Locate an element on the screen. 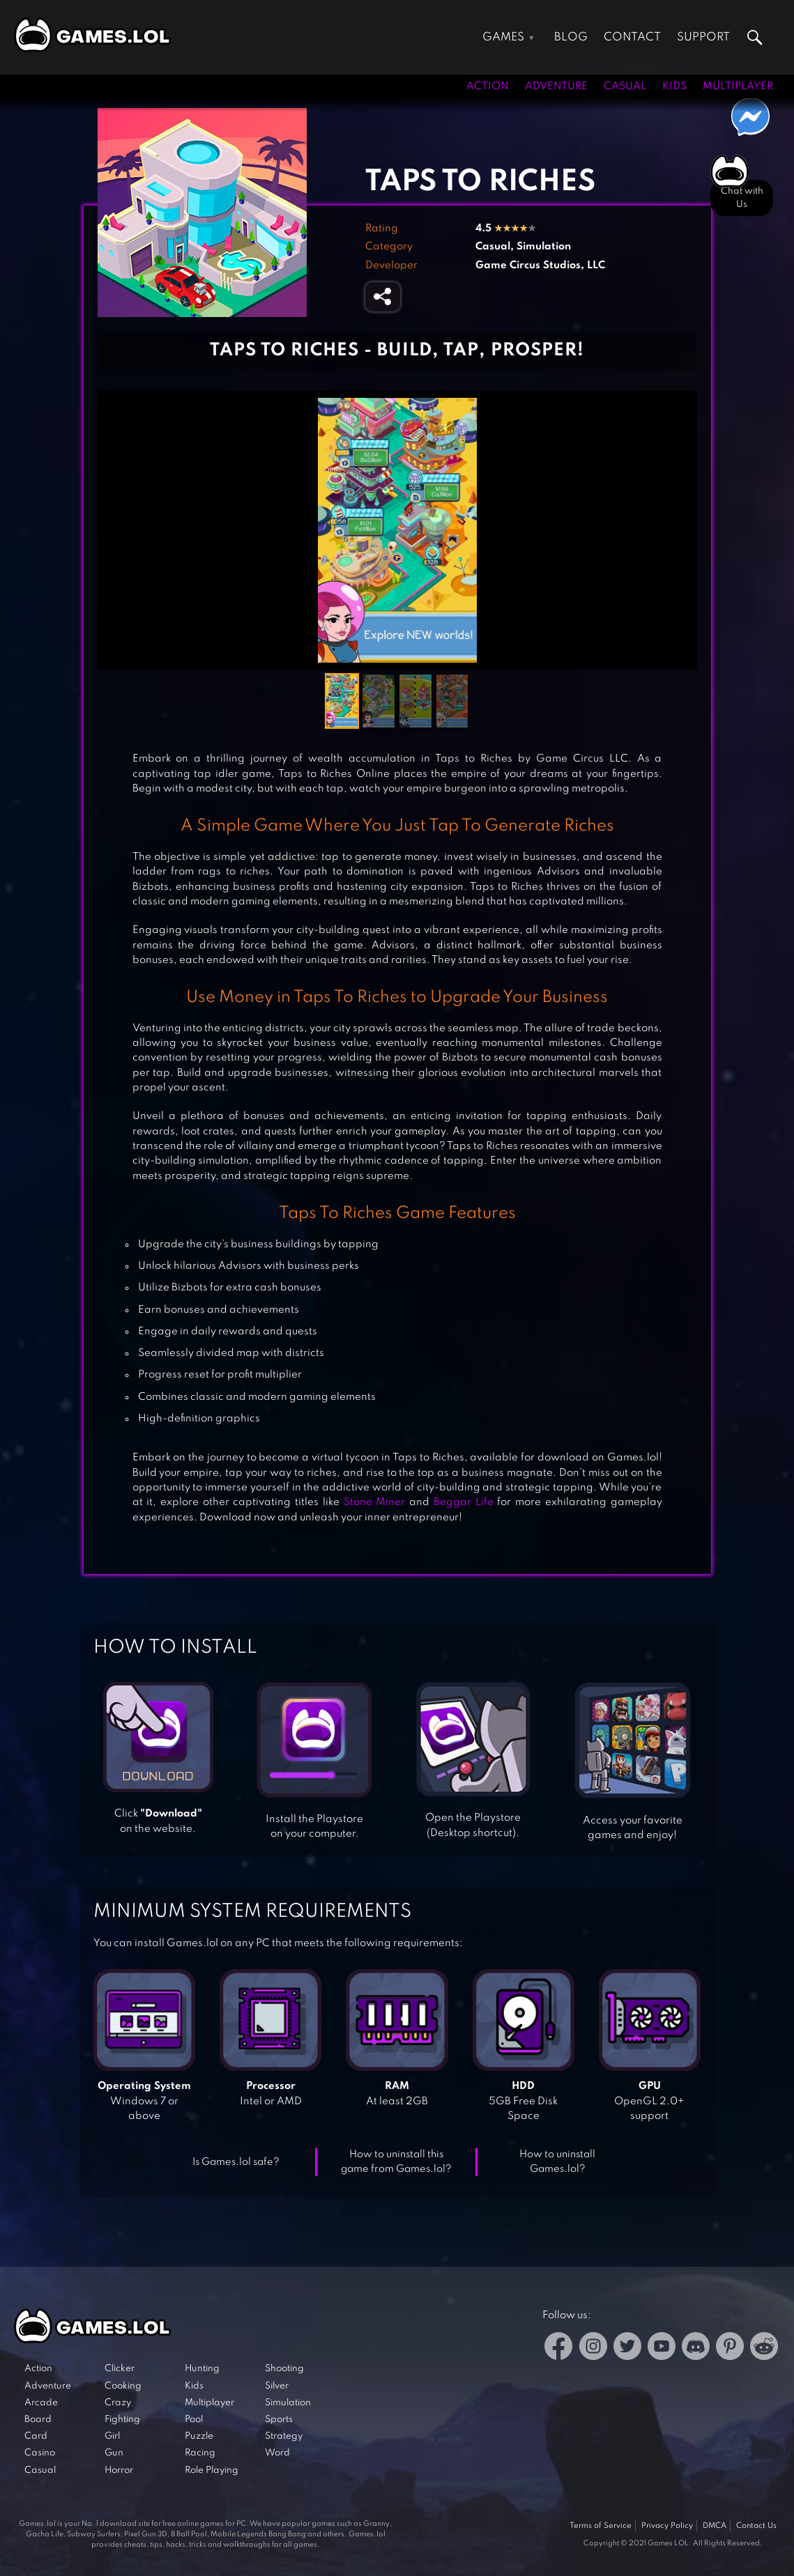  Gun is located at coordinates (114, 2453).